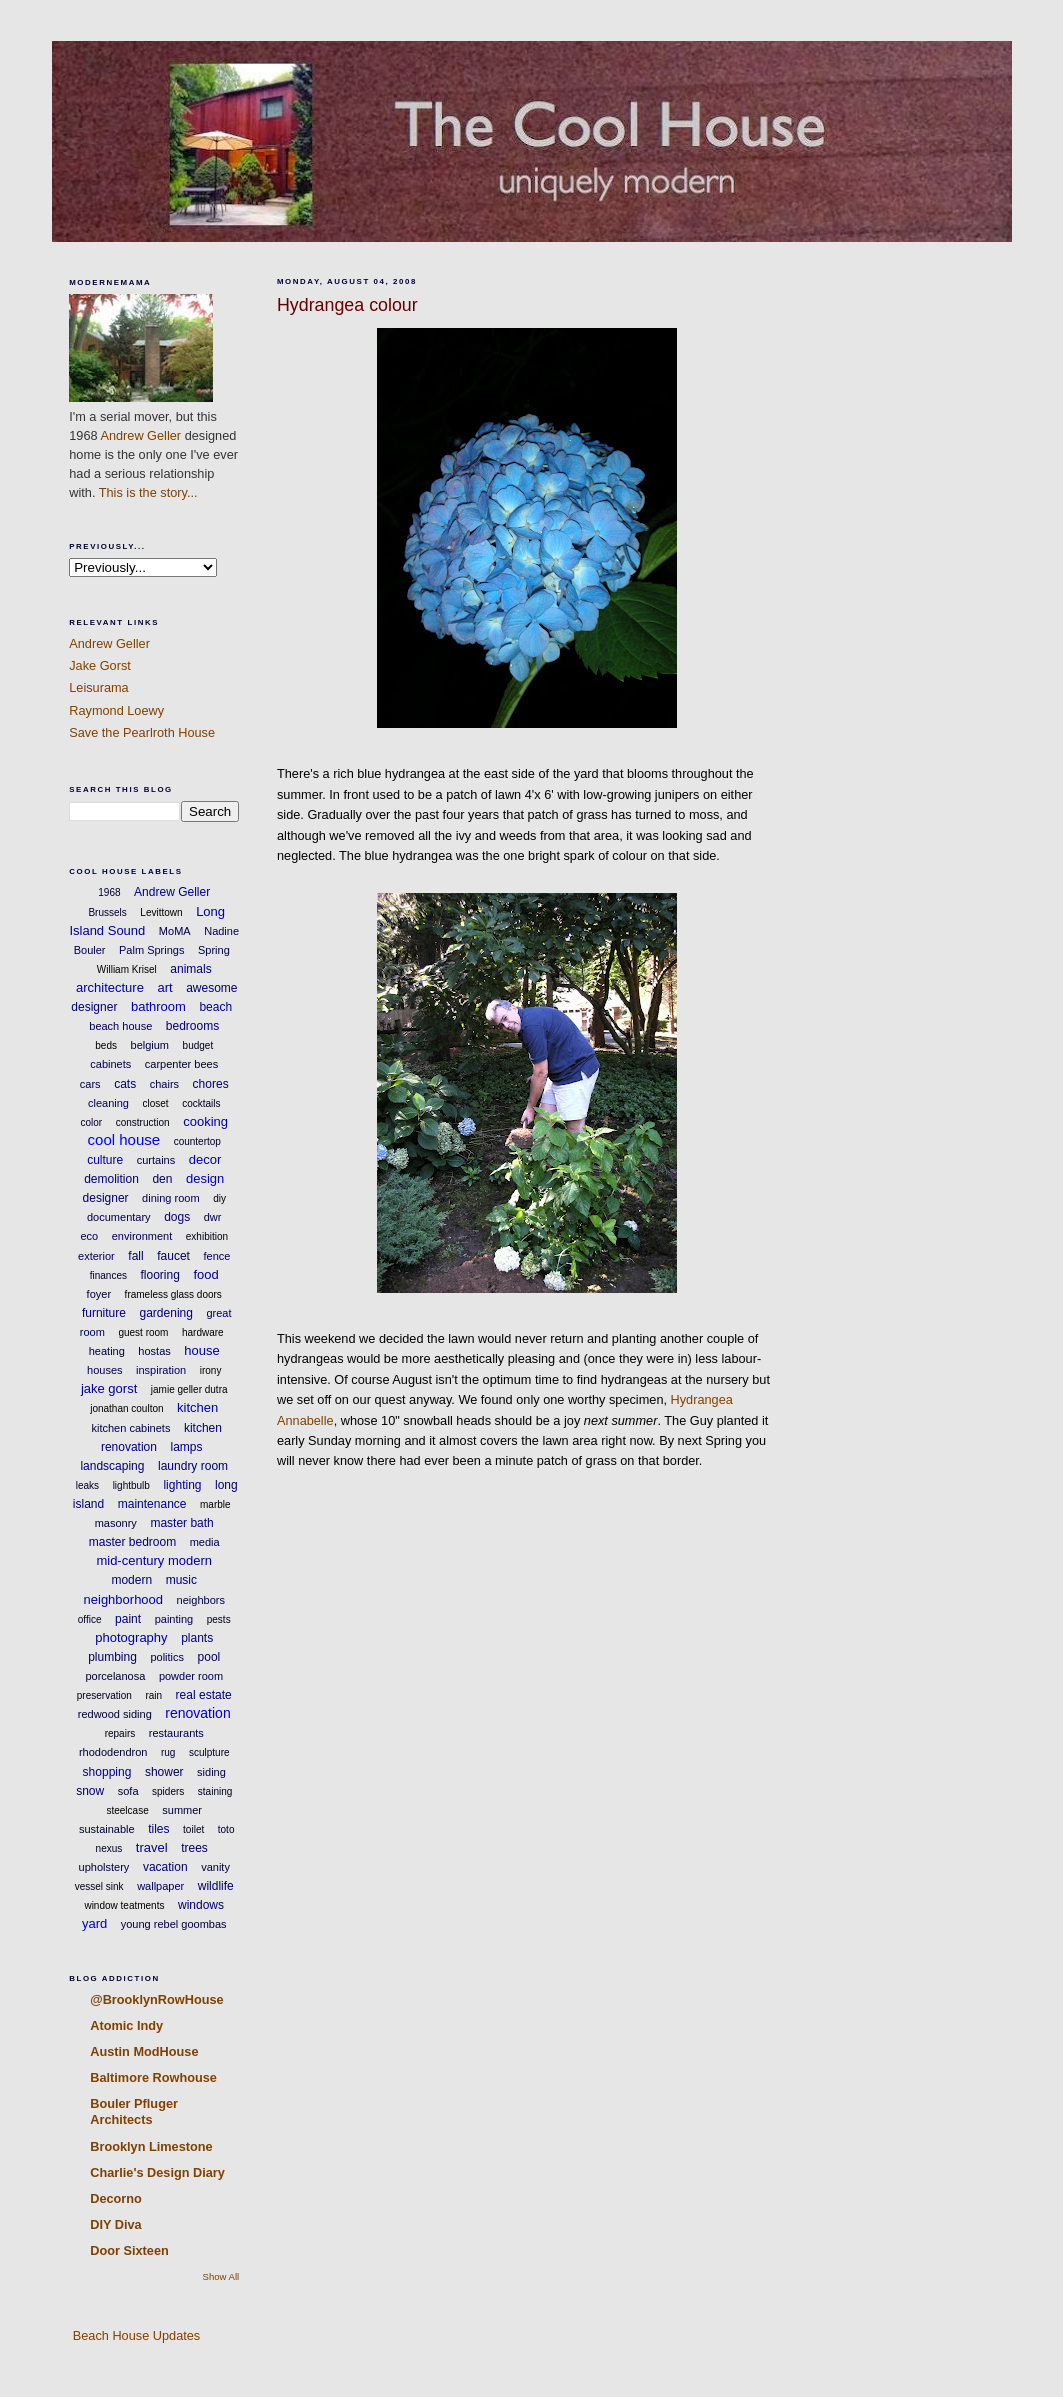  What do you see at coordinates (134, 2111) in the screenshot?
I see `Bouler Pfluger Architects` at bounding box center [134, 2111].